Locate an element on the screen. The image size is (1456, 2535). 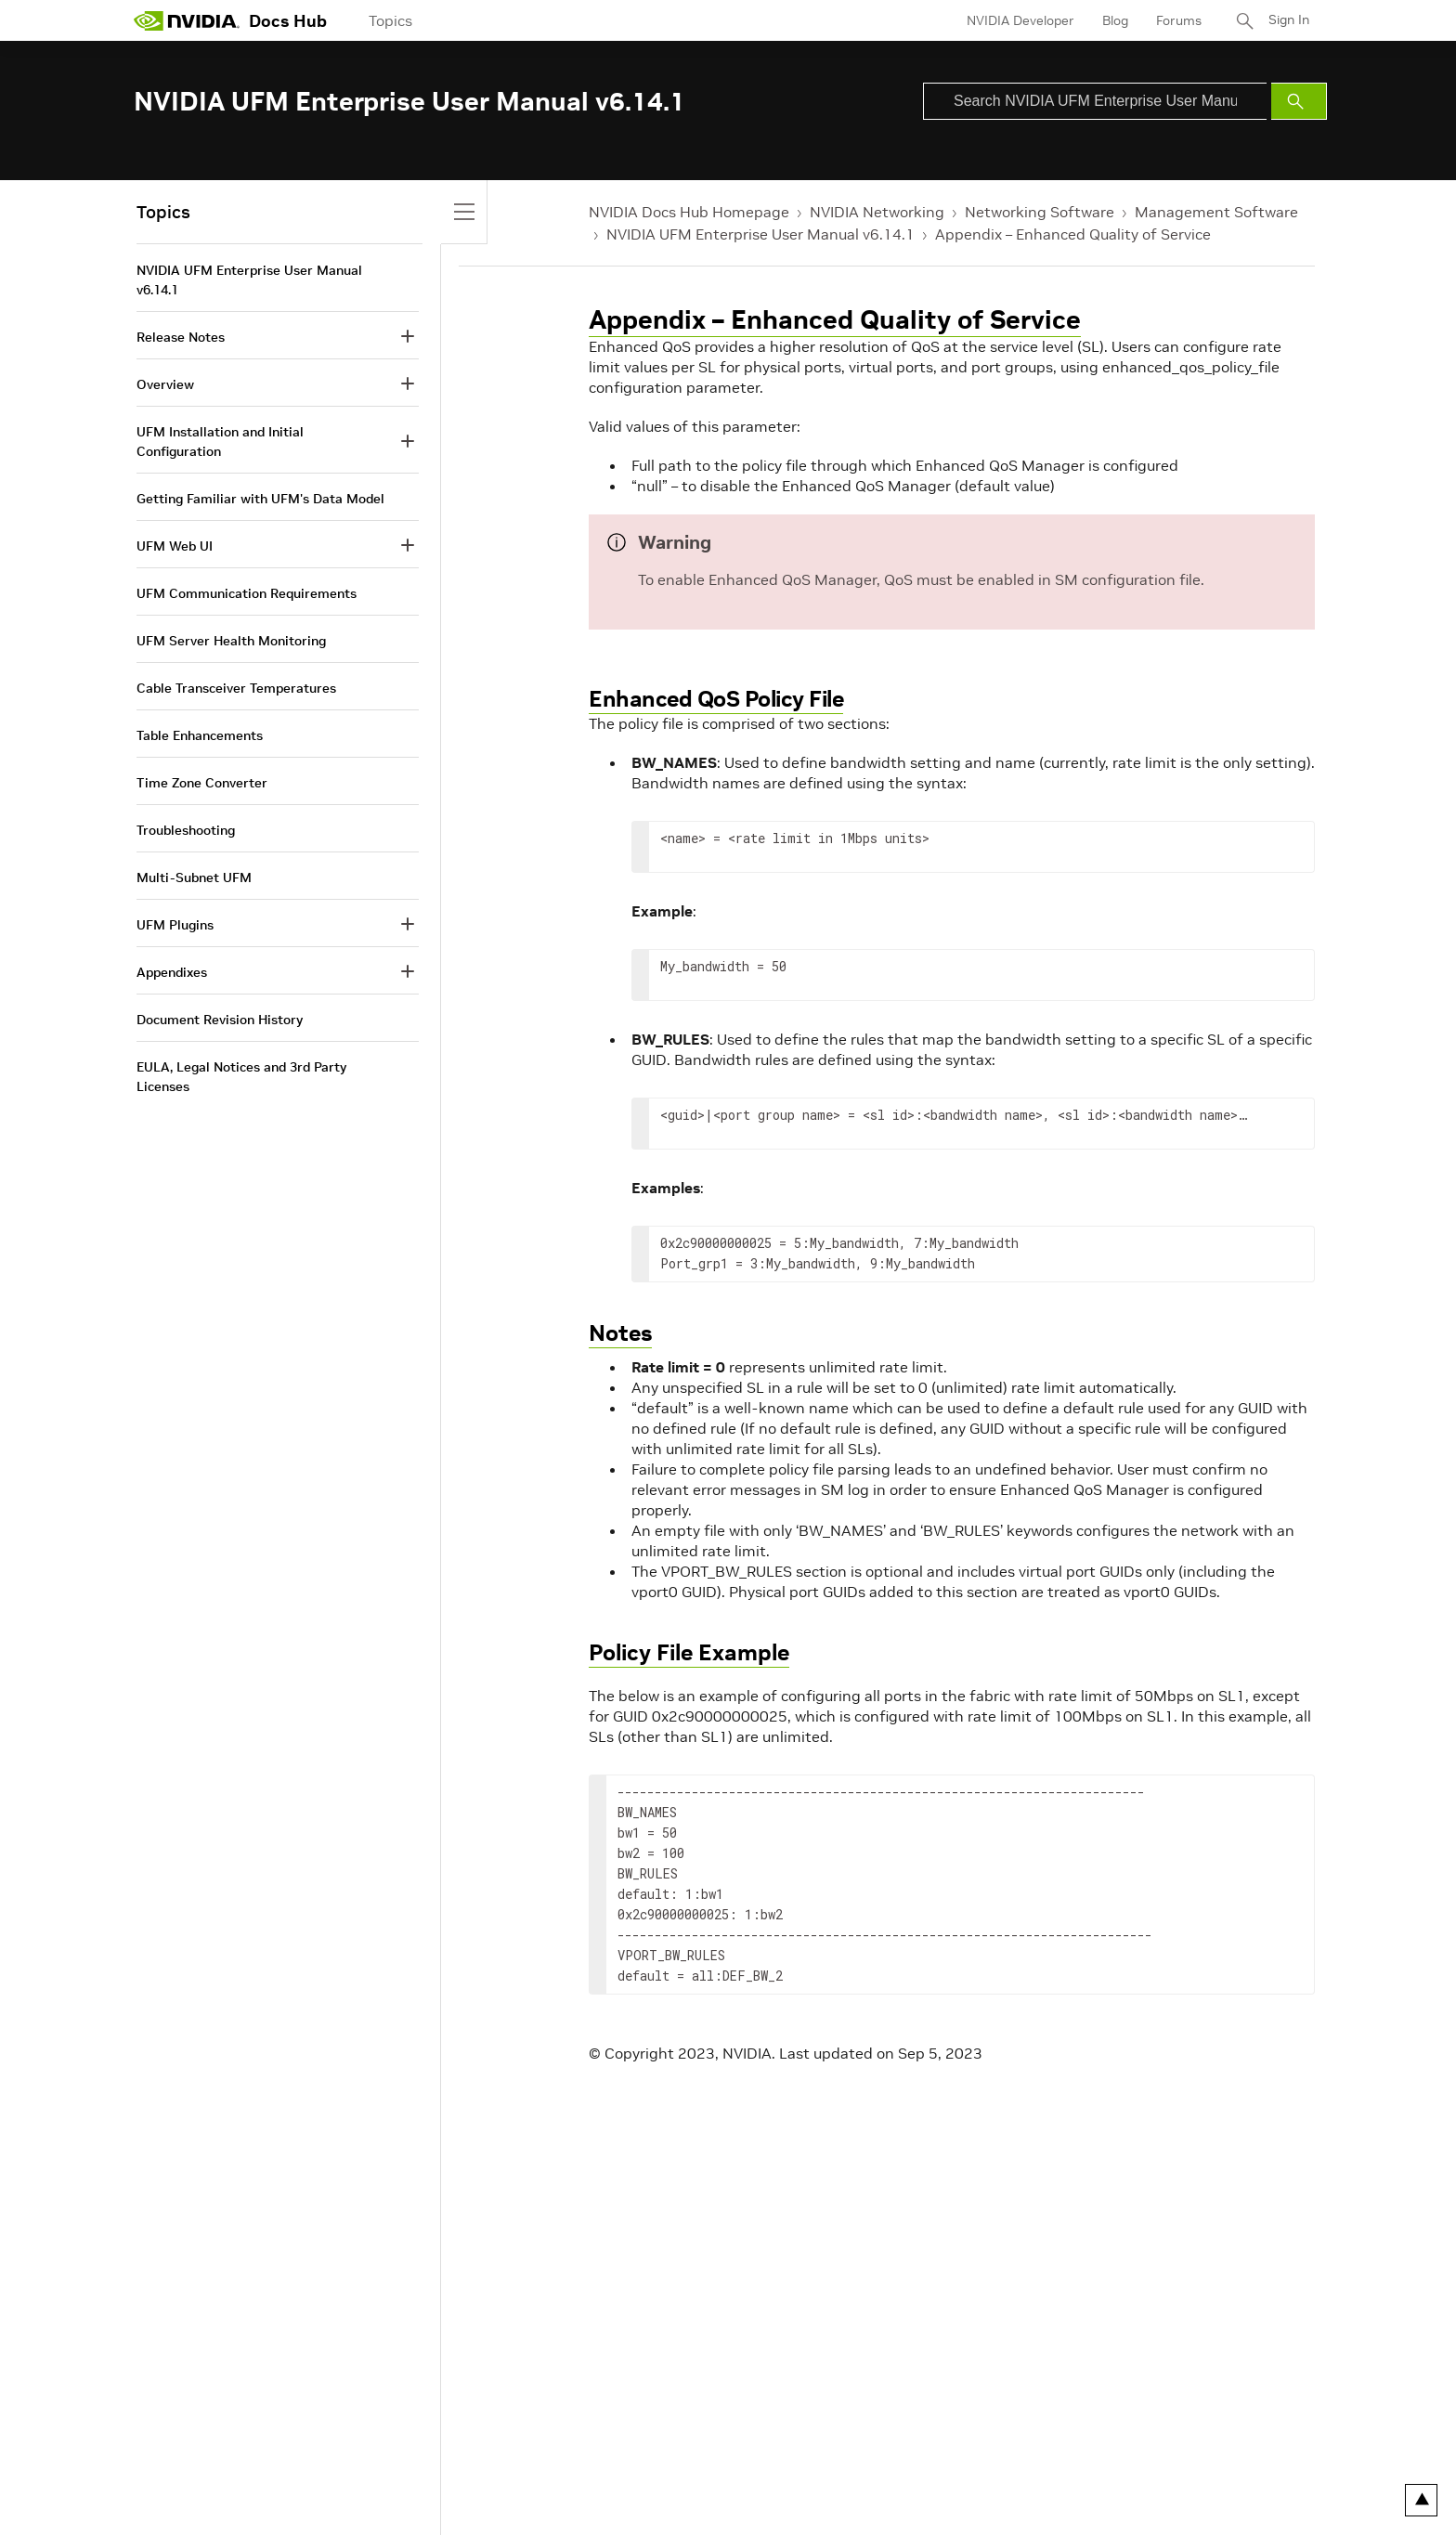
Table Enhancements is located at coordinates (199, 735).